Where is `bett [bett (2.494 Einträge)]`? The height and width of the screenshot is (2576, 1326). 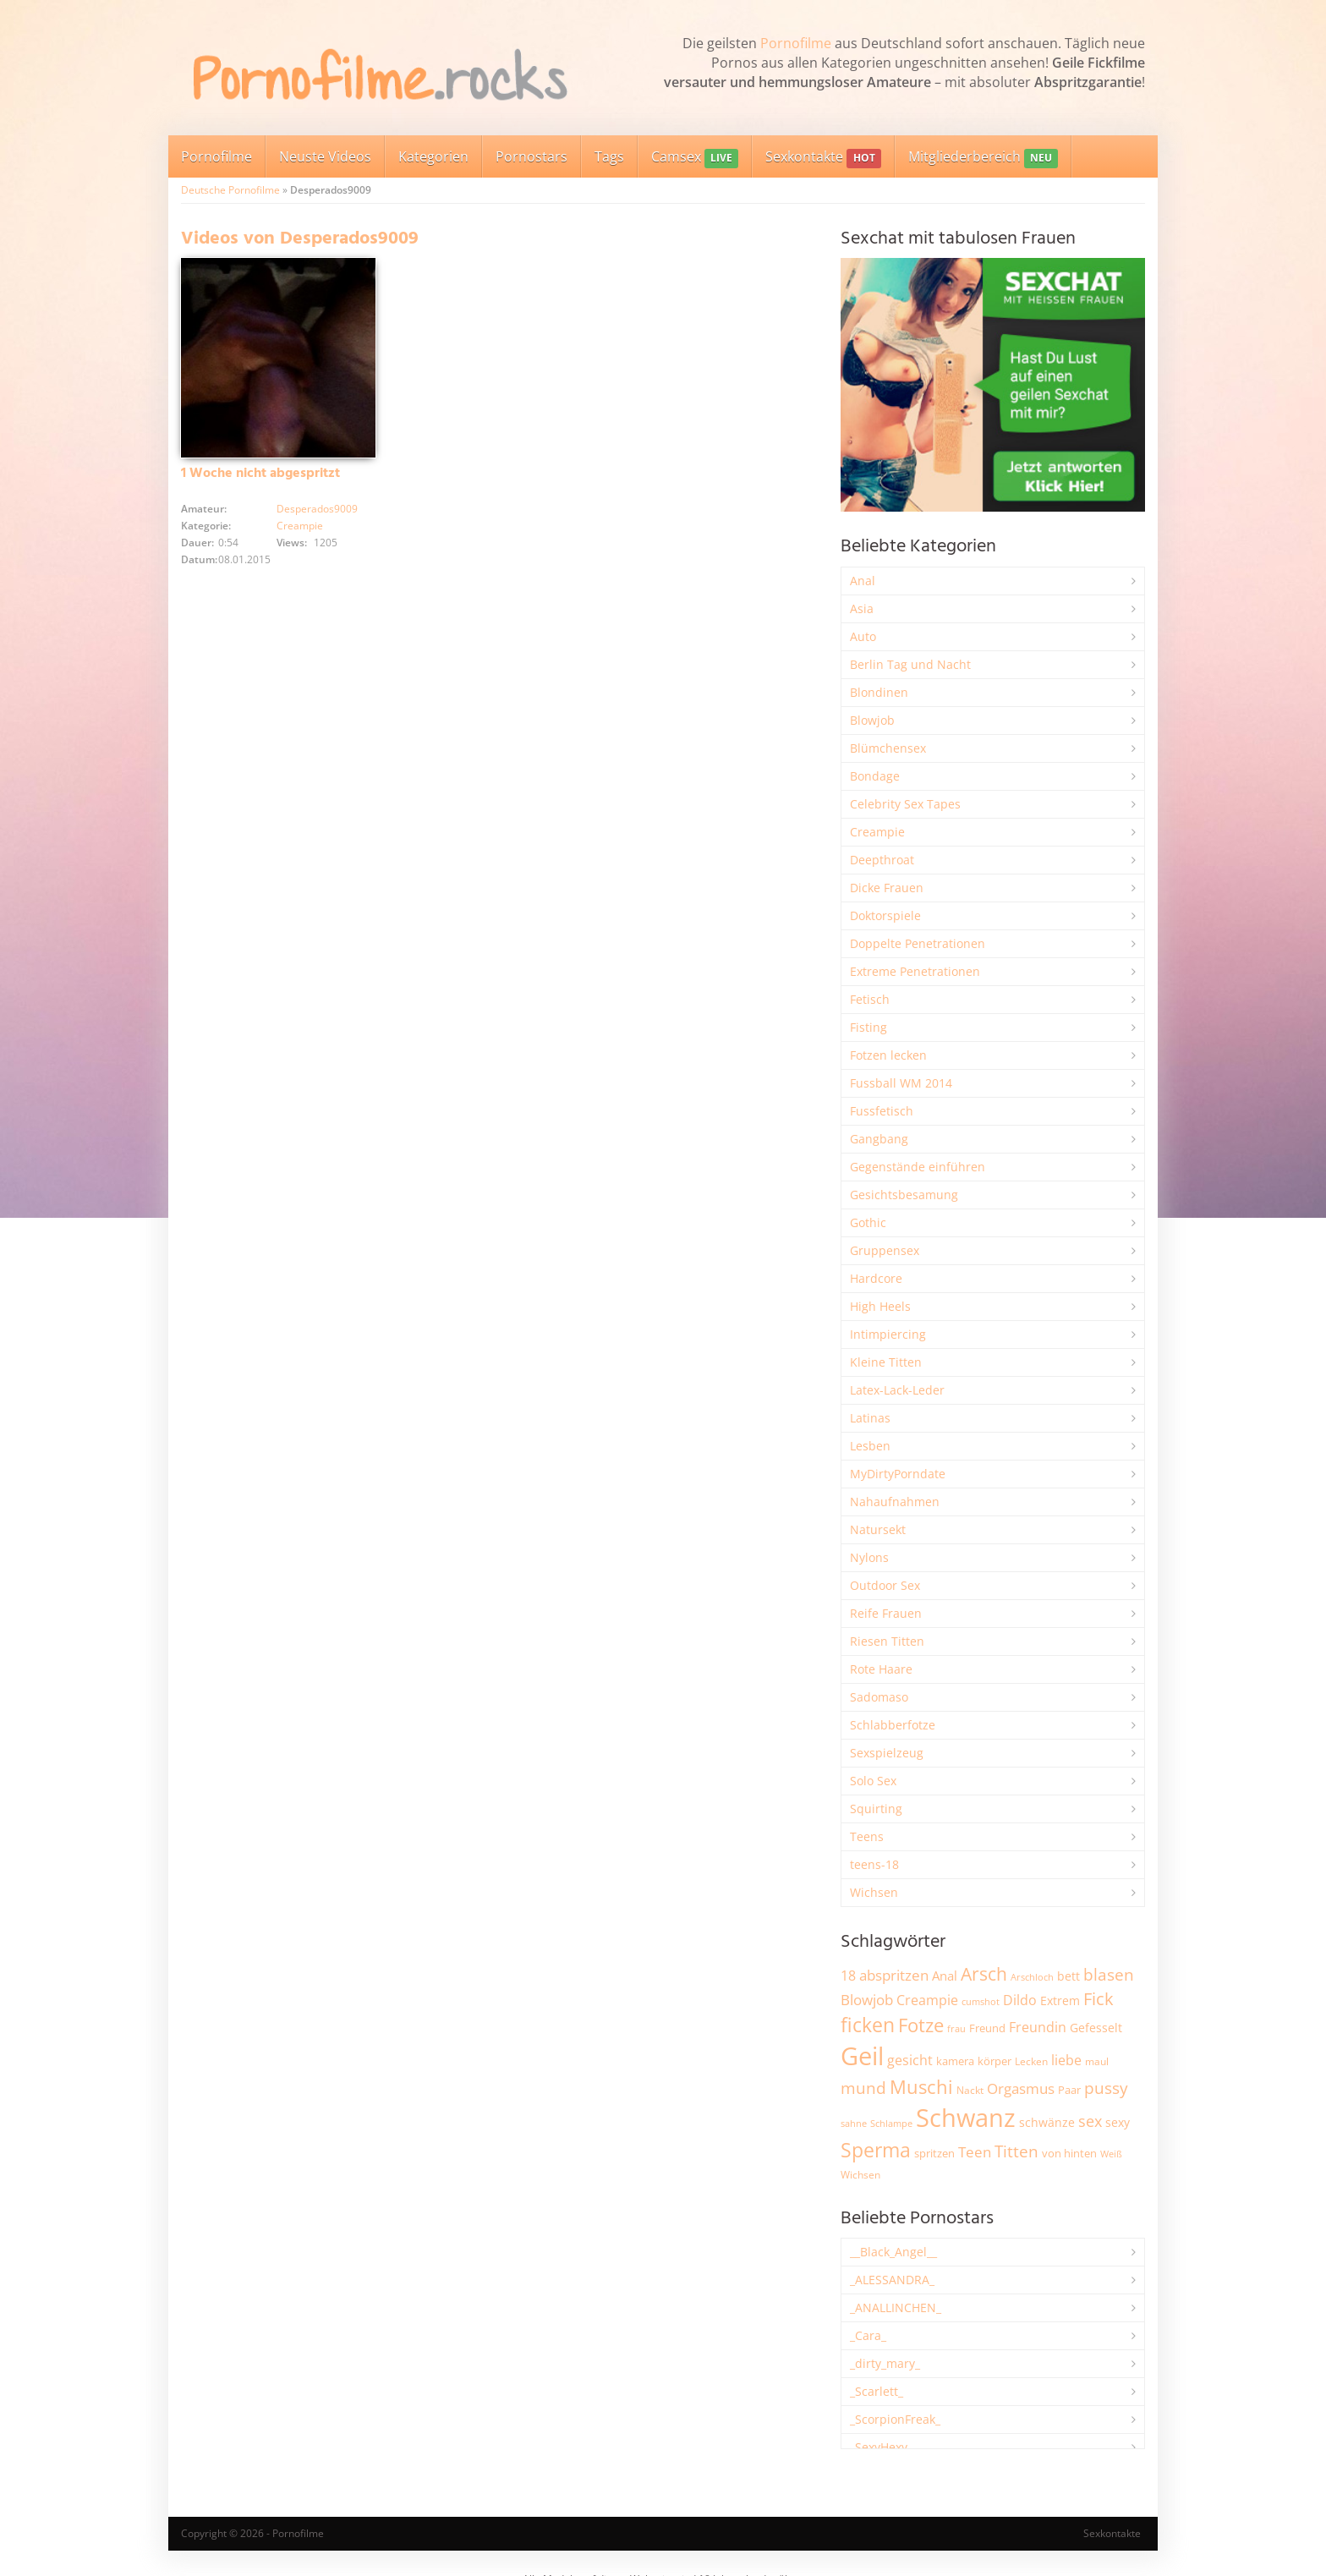
bett [bett (2.494 Einträge)] is located at coordinates (1068, 1976).